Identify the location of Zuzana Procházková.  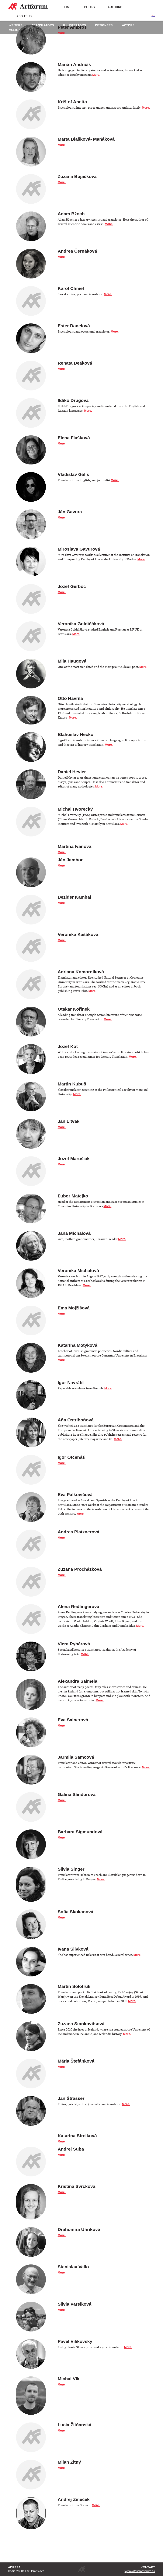
(80, 1569).